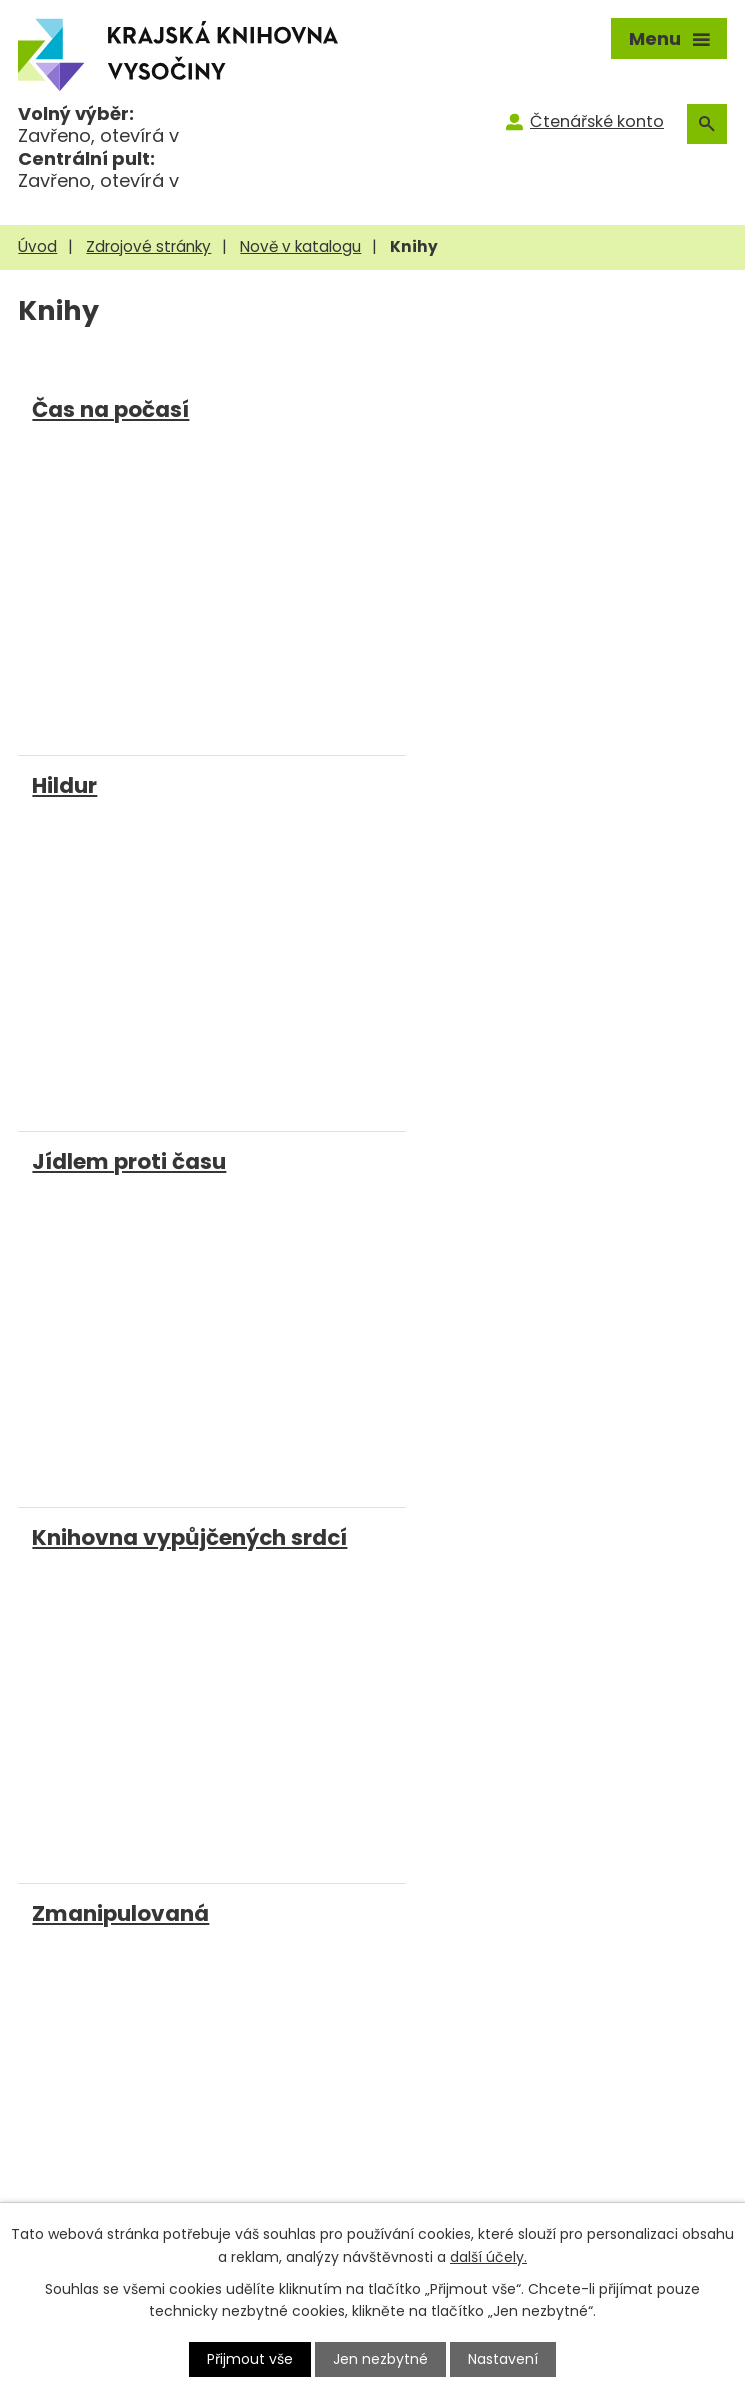 The height and width of the screenshot is (2396, 745). Describe the element at coordinates (284, 1715) in the screenshot. I see `[Youtube]` at that location.